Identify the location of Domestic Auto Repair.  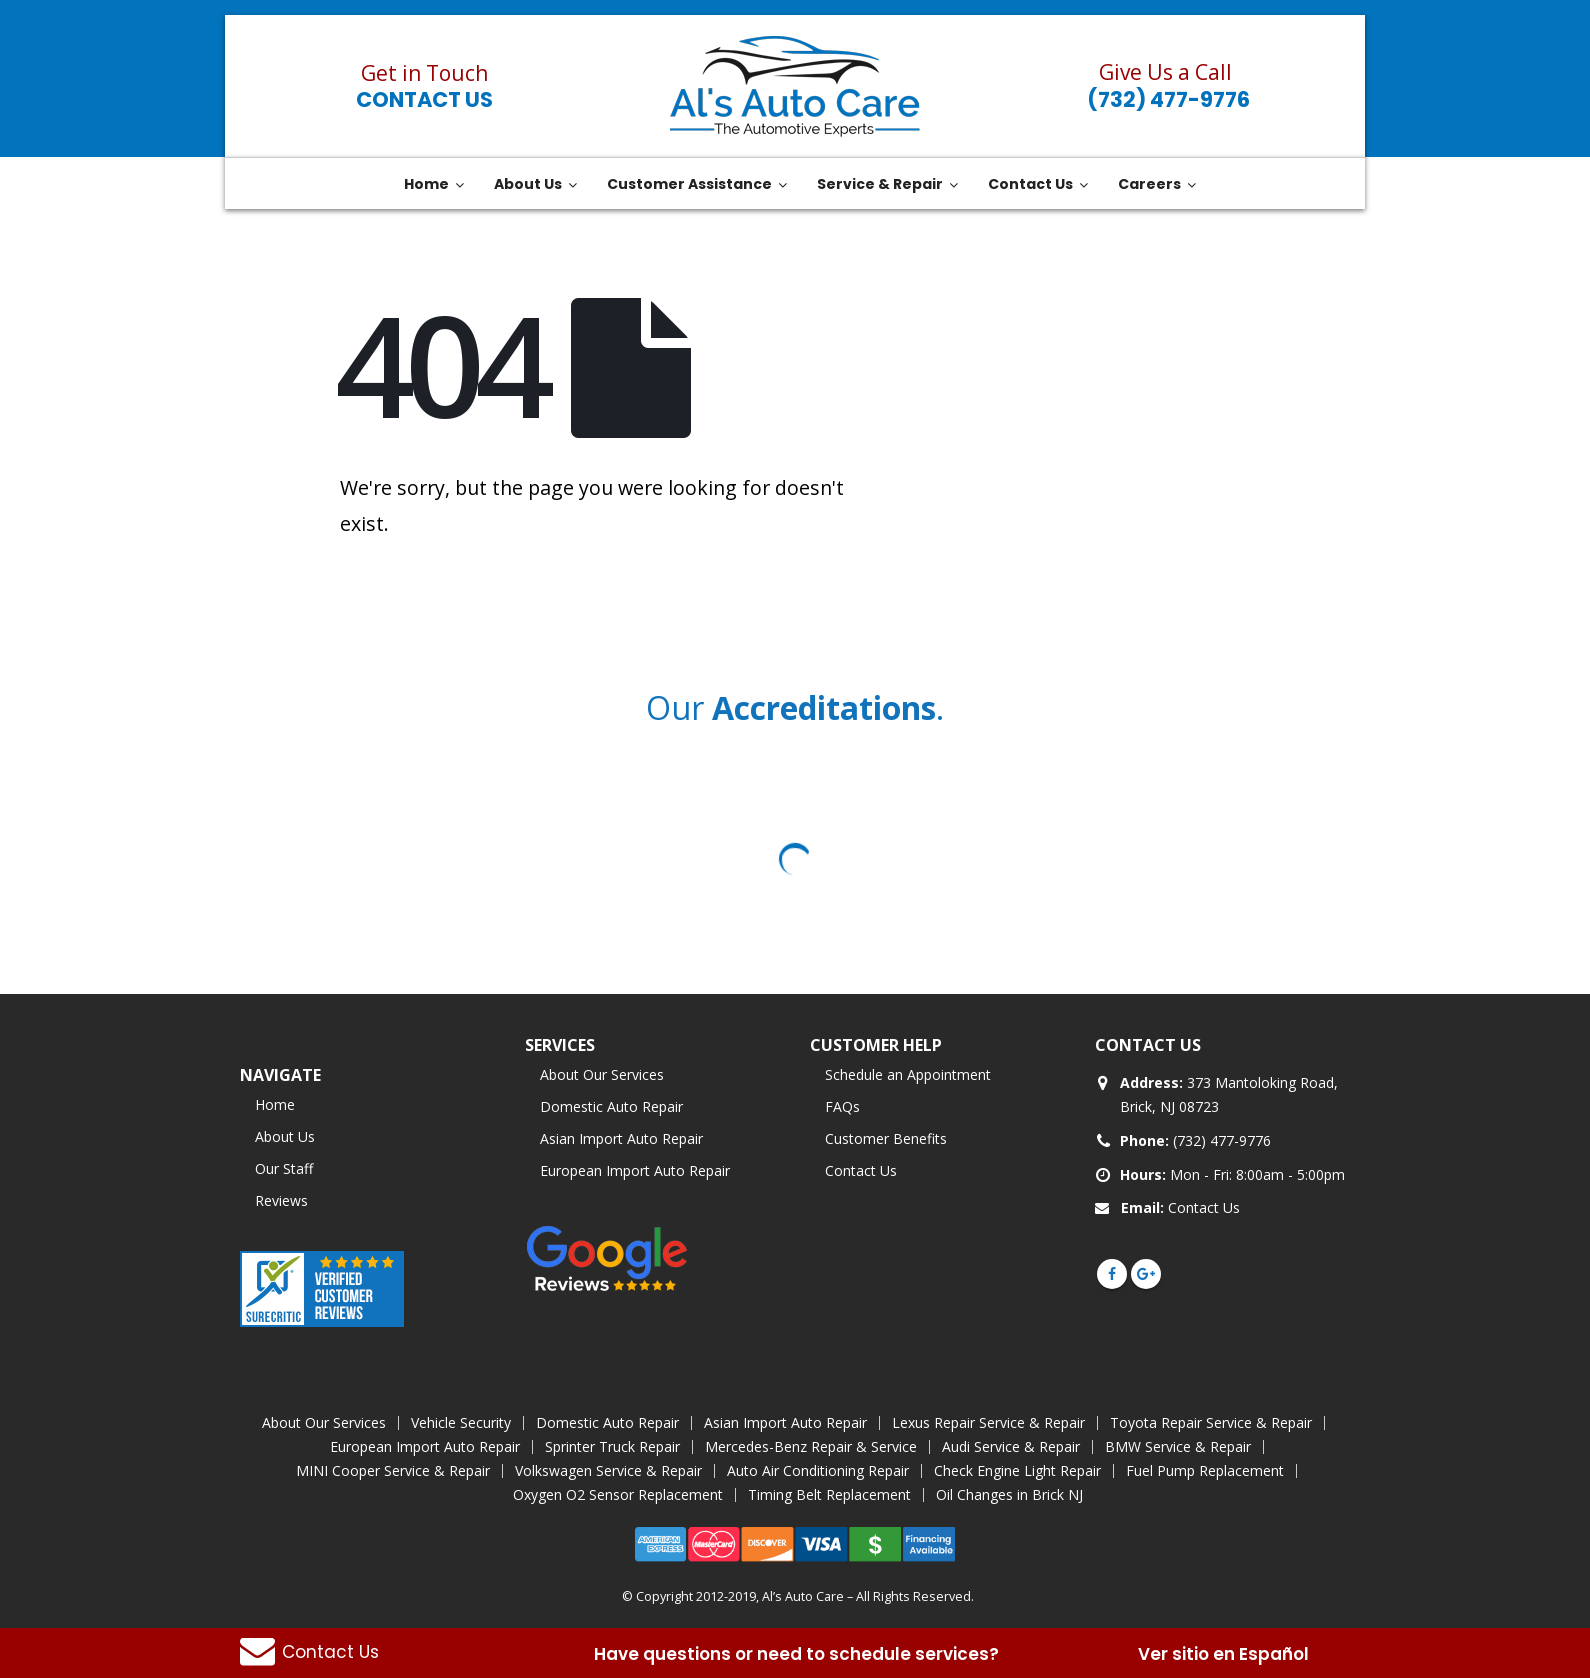
(611, 1106).